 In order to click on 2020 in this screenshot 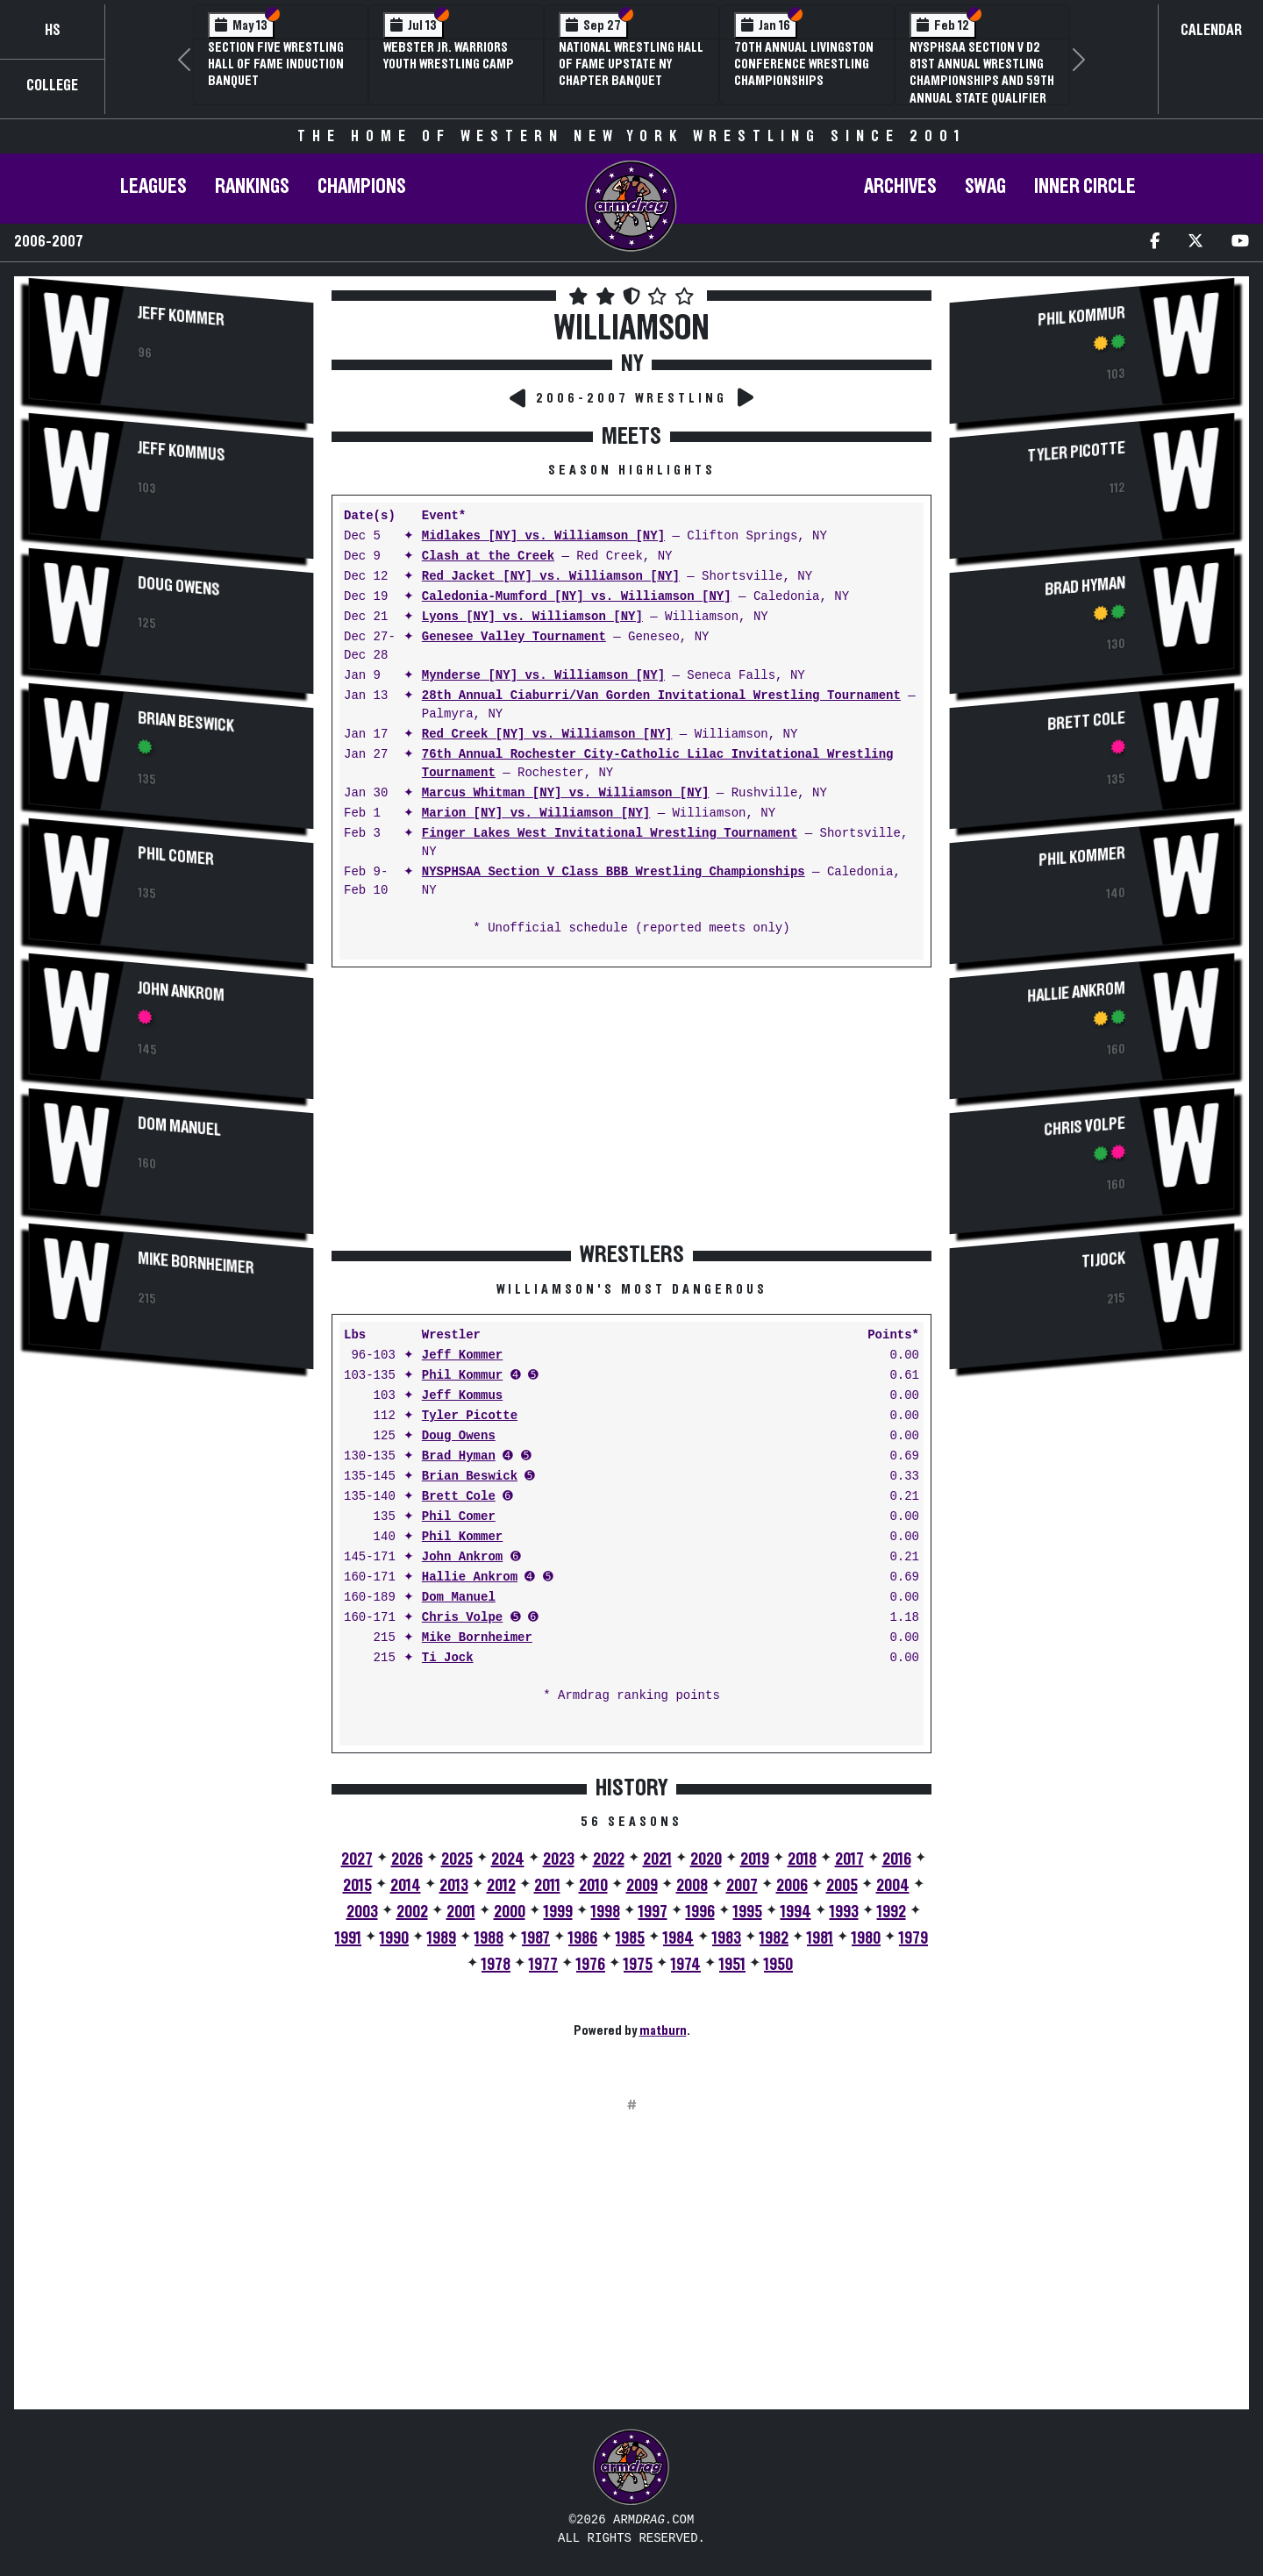, I will do `click(706, 1859)`.